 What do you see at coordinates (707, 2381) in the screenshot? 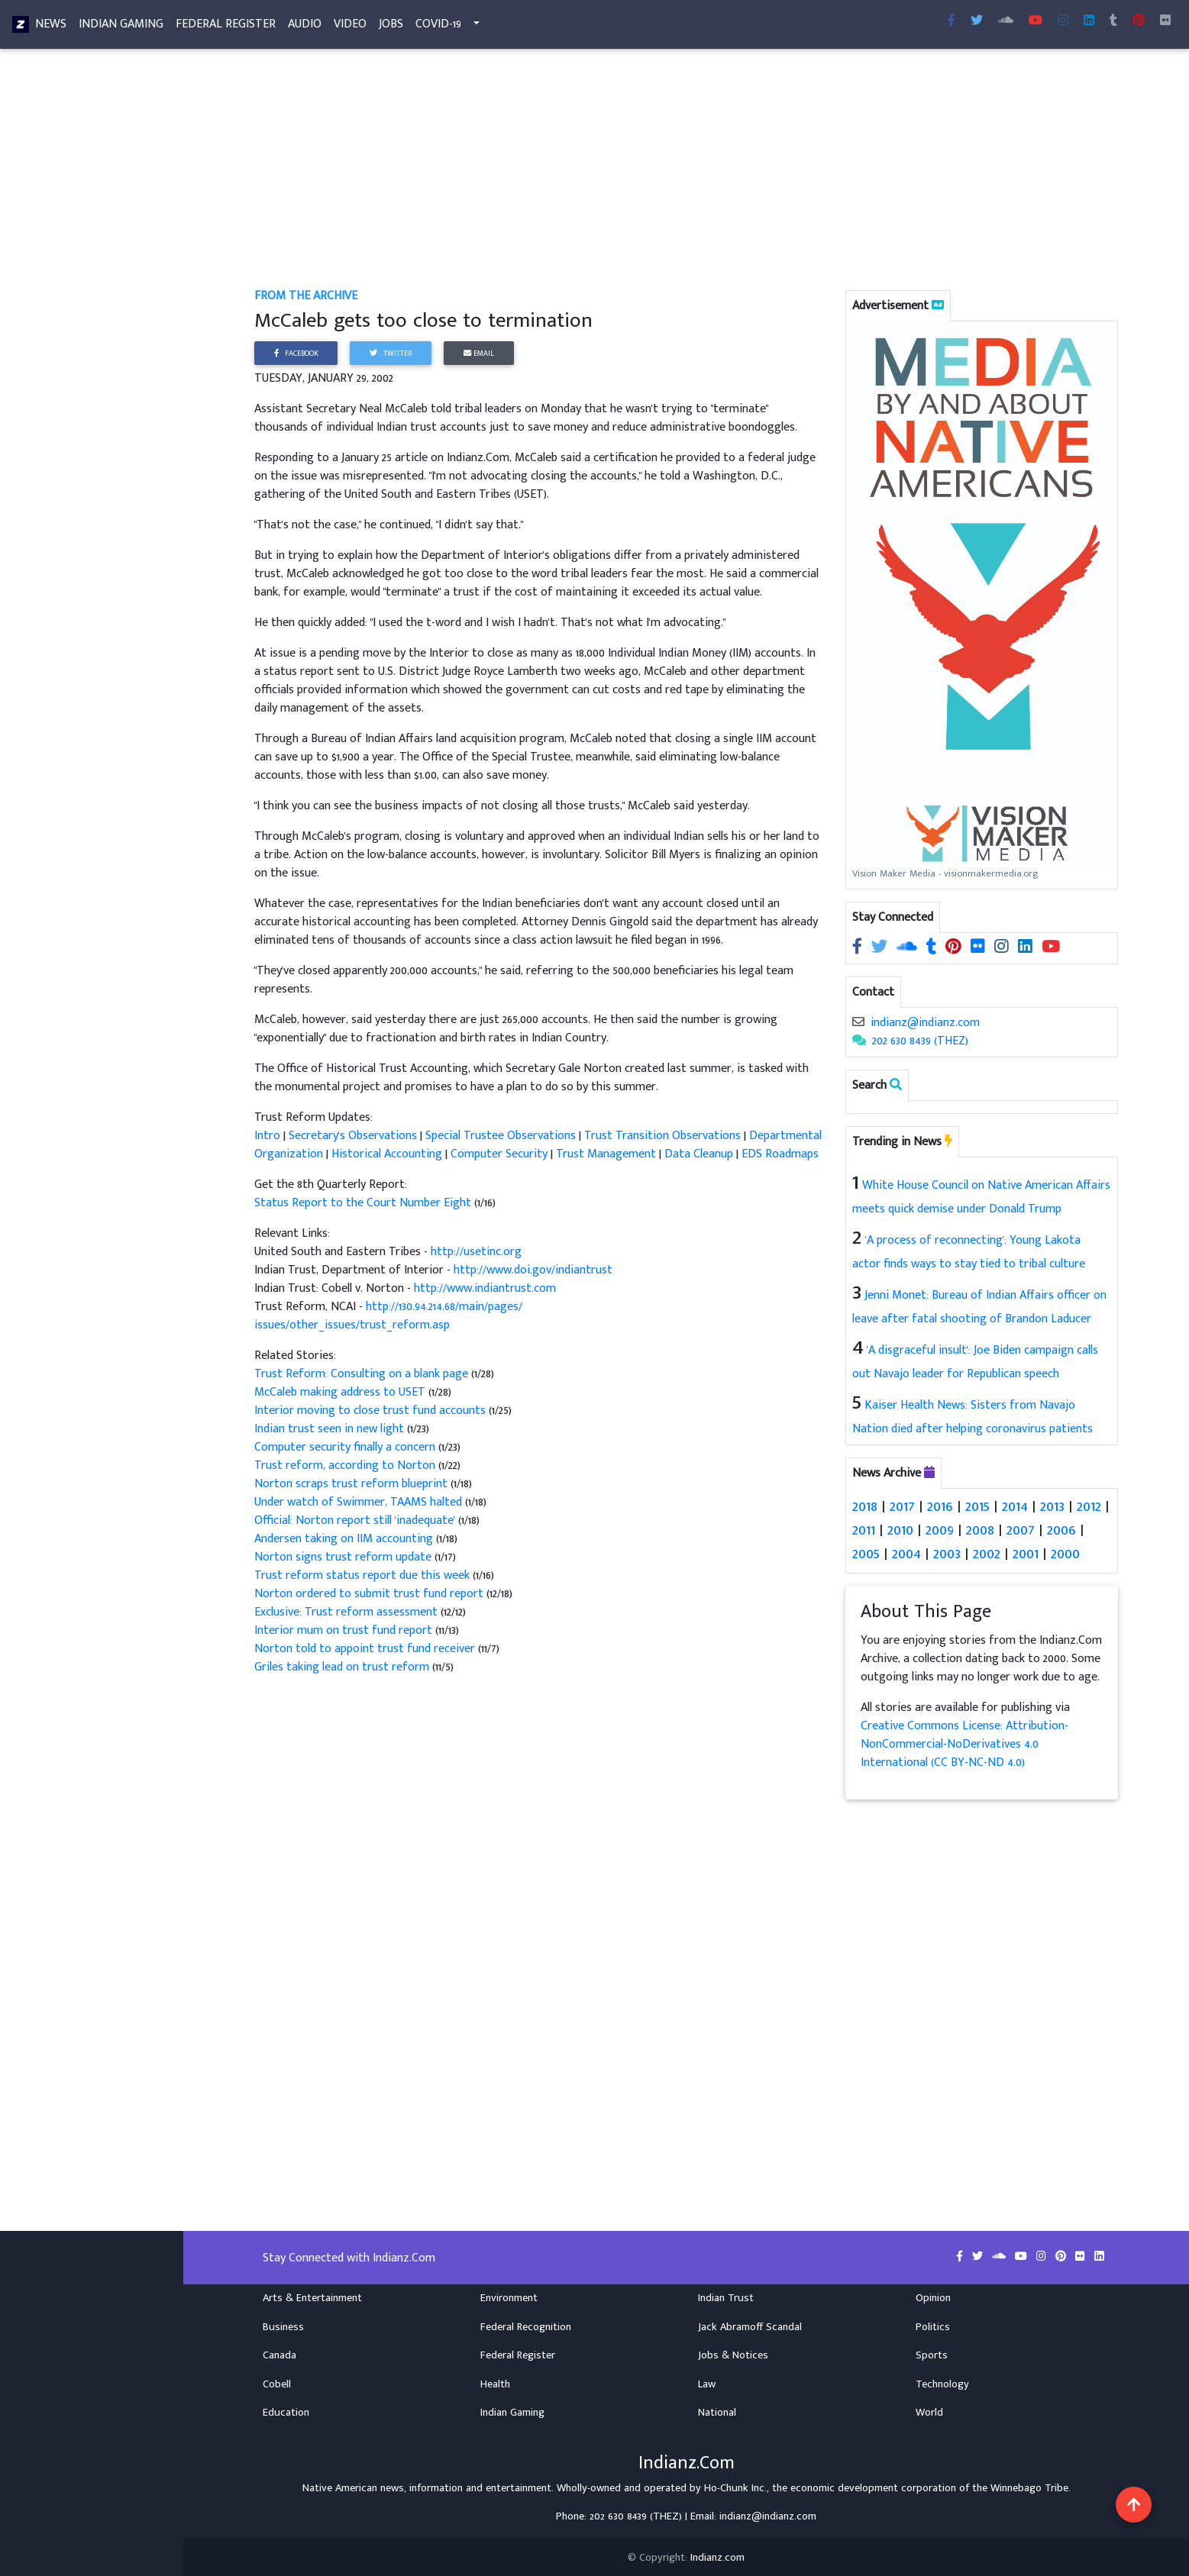
I see `Law` at bounding box center [707, 2381].